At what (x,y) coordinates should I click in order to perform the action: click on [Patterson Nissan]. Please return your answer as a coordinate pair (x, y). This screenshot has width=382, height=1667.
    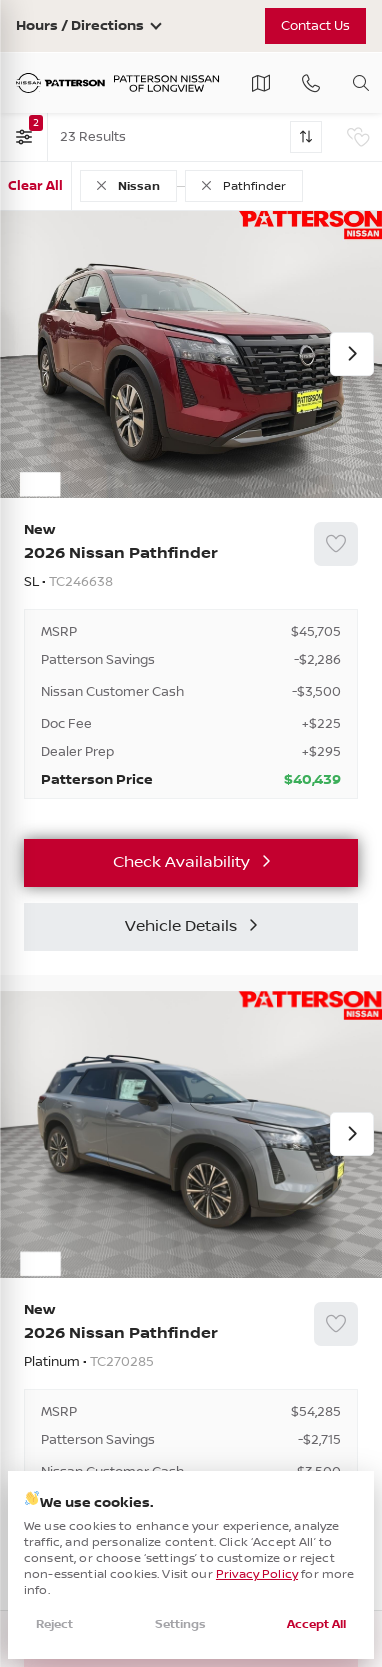
    Looking at the image, I should click on (118, 83).